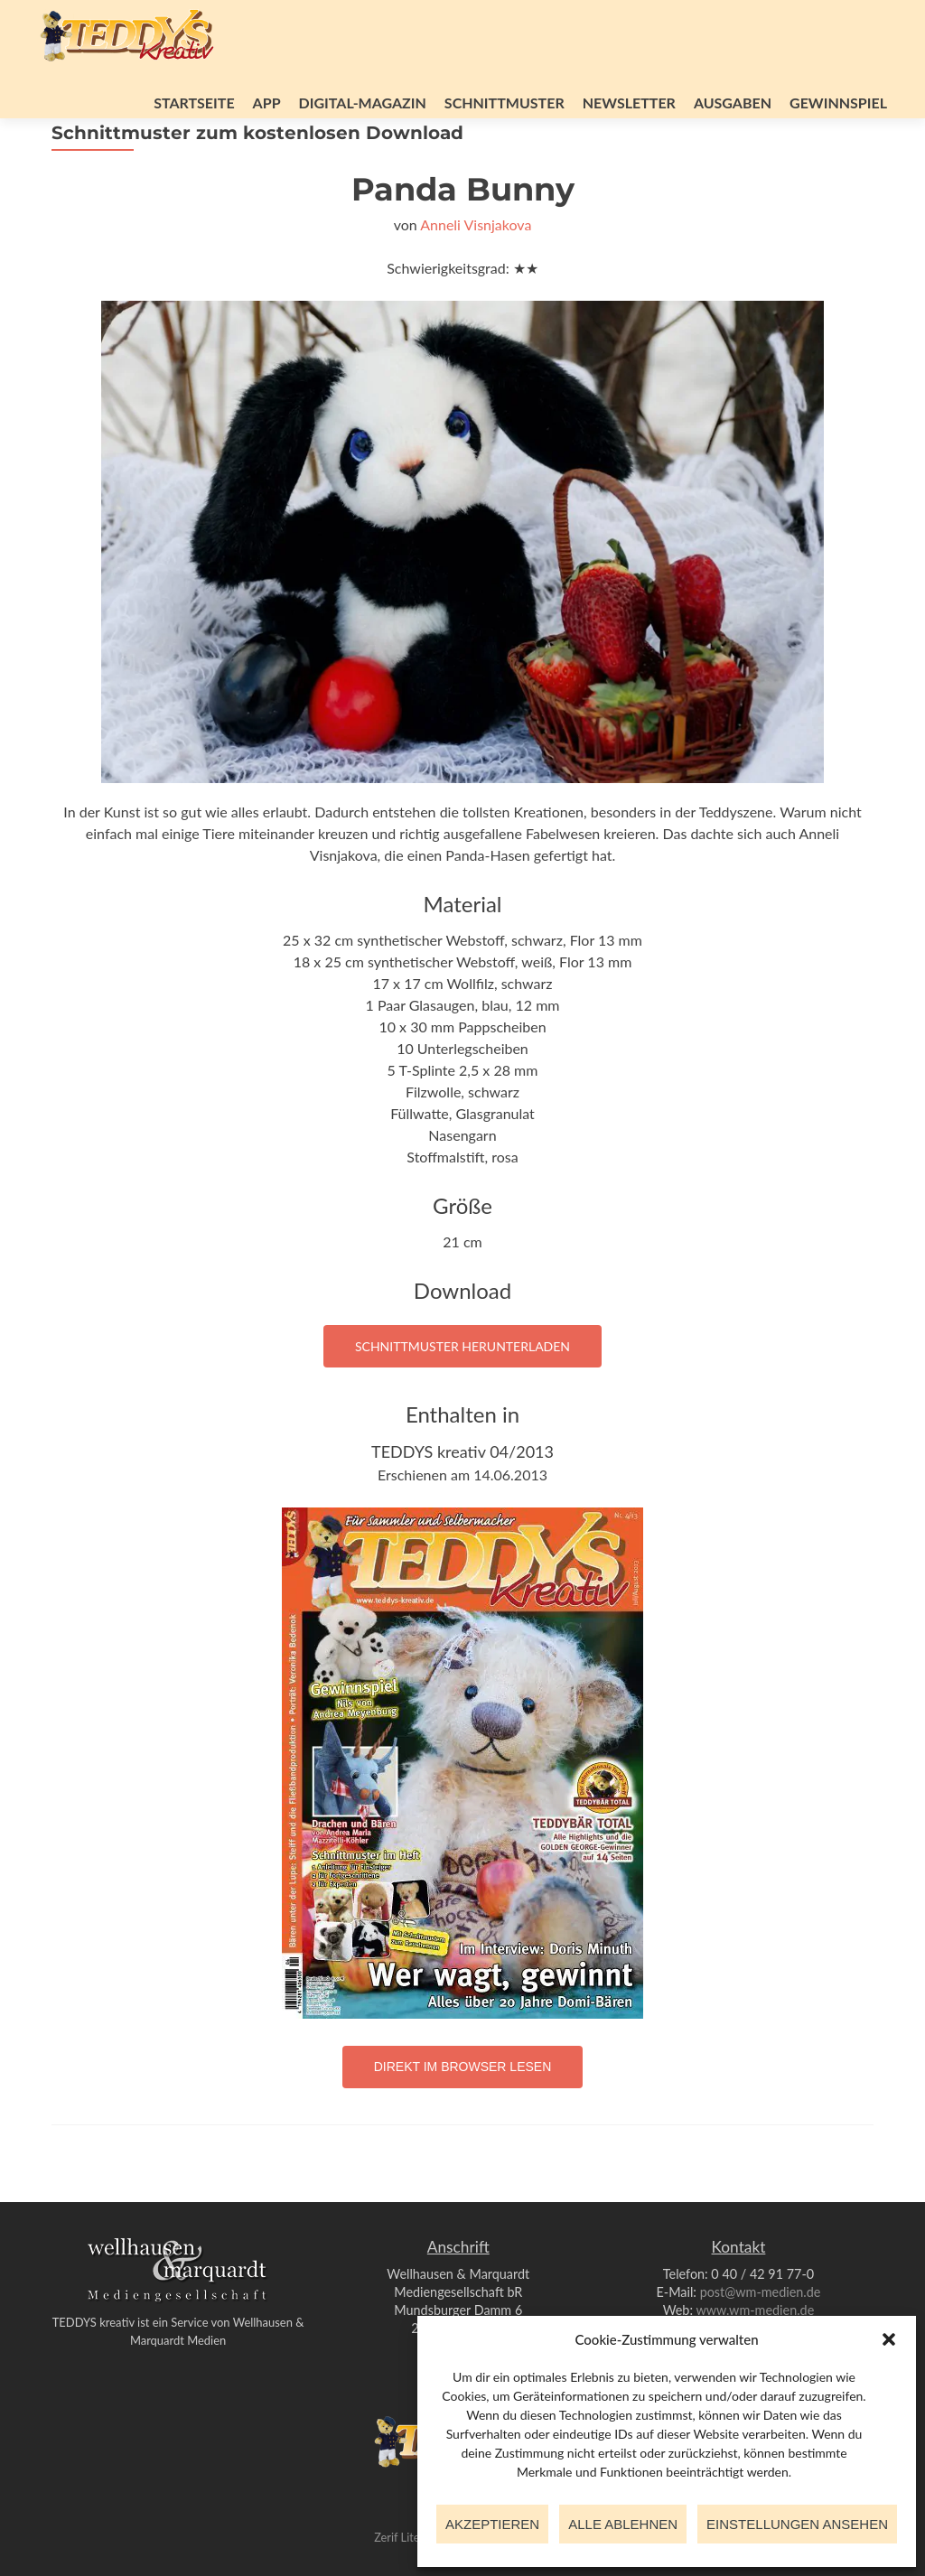 The height and width of the screenshot is (2576, 925). I want to click on Gewinnspiel, so click(838, 102).